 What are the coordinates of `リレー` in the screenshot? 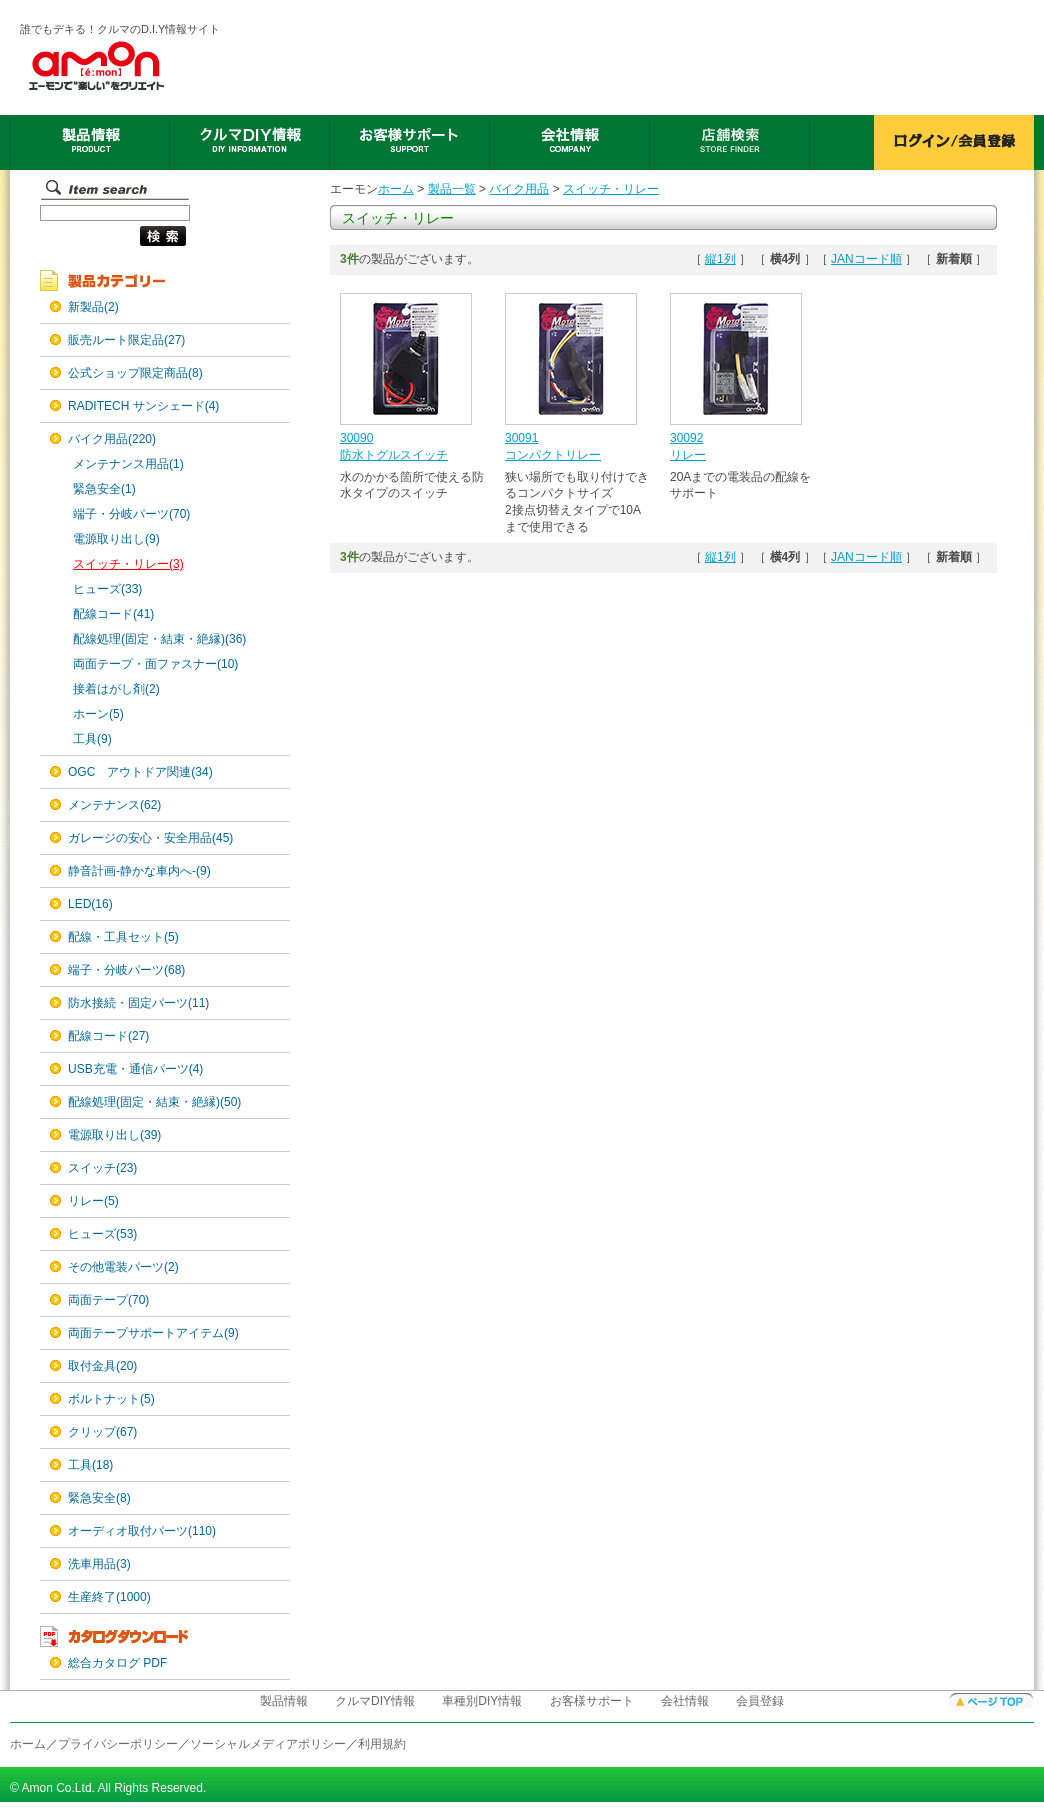 It's located at (688, 455).